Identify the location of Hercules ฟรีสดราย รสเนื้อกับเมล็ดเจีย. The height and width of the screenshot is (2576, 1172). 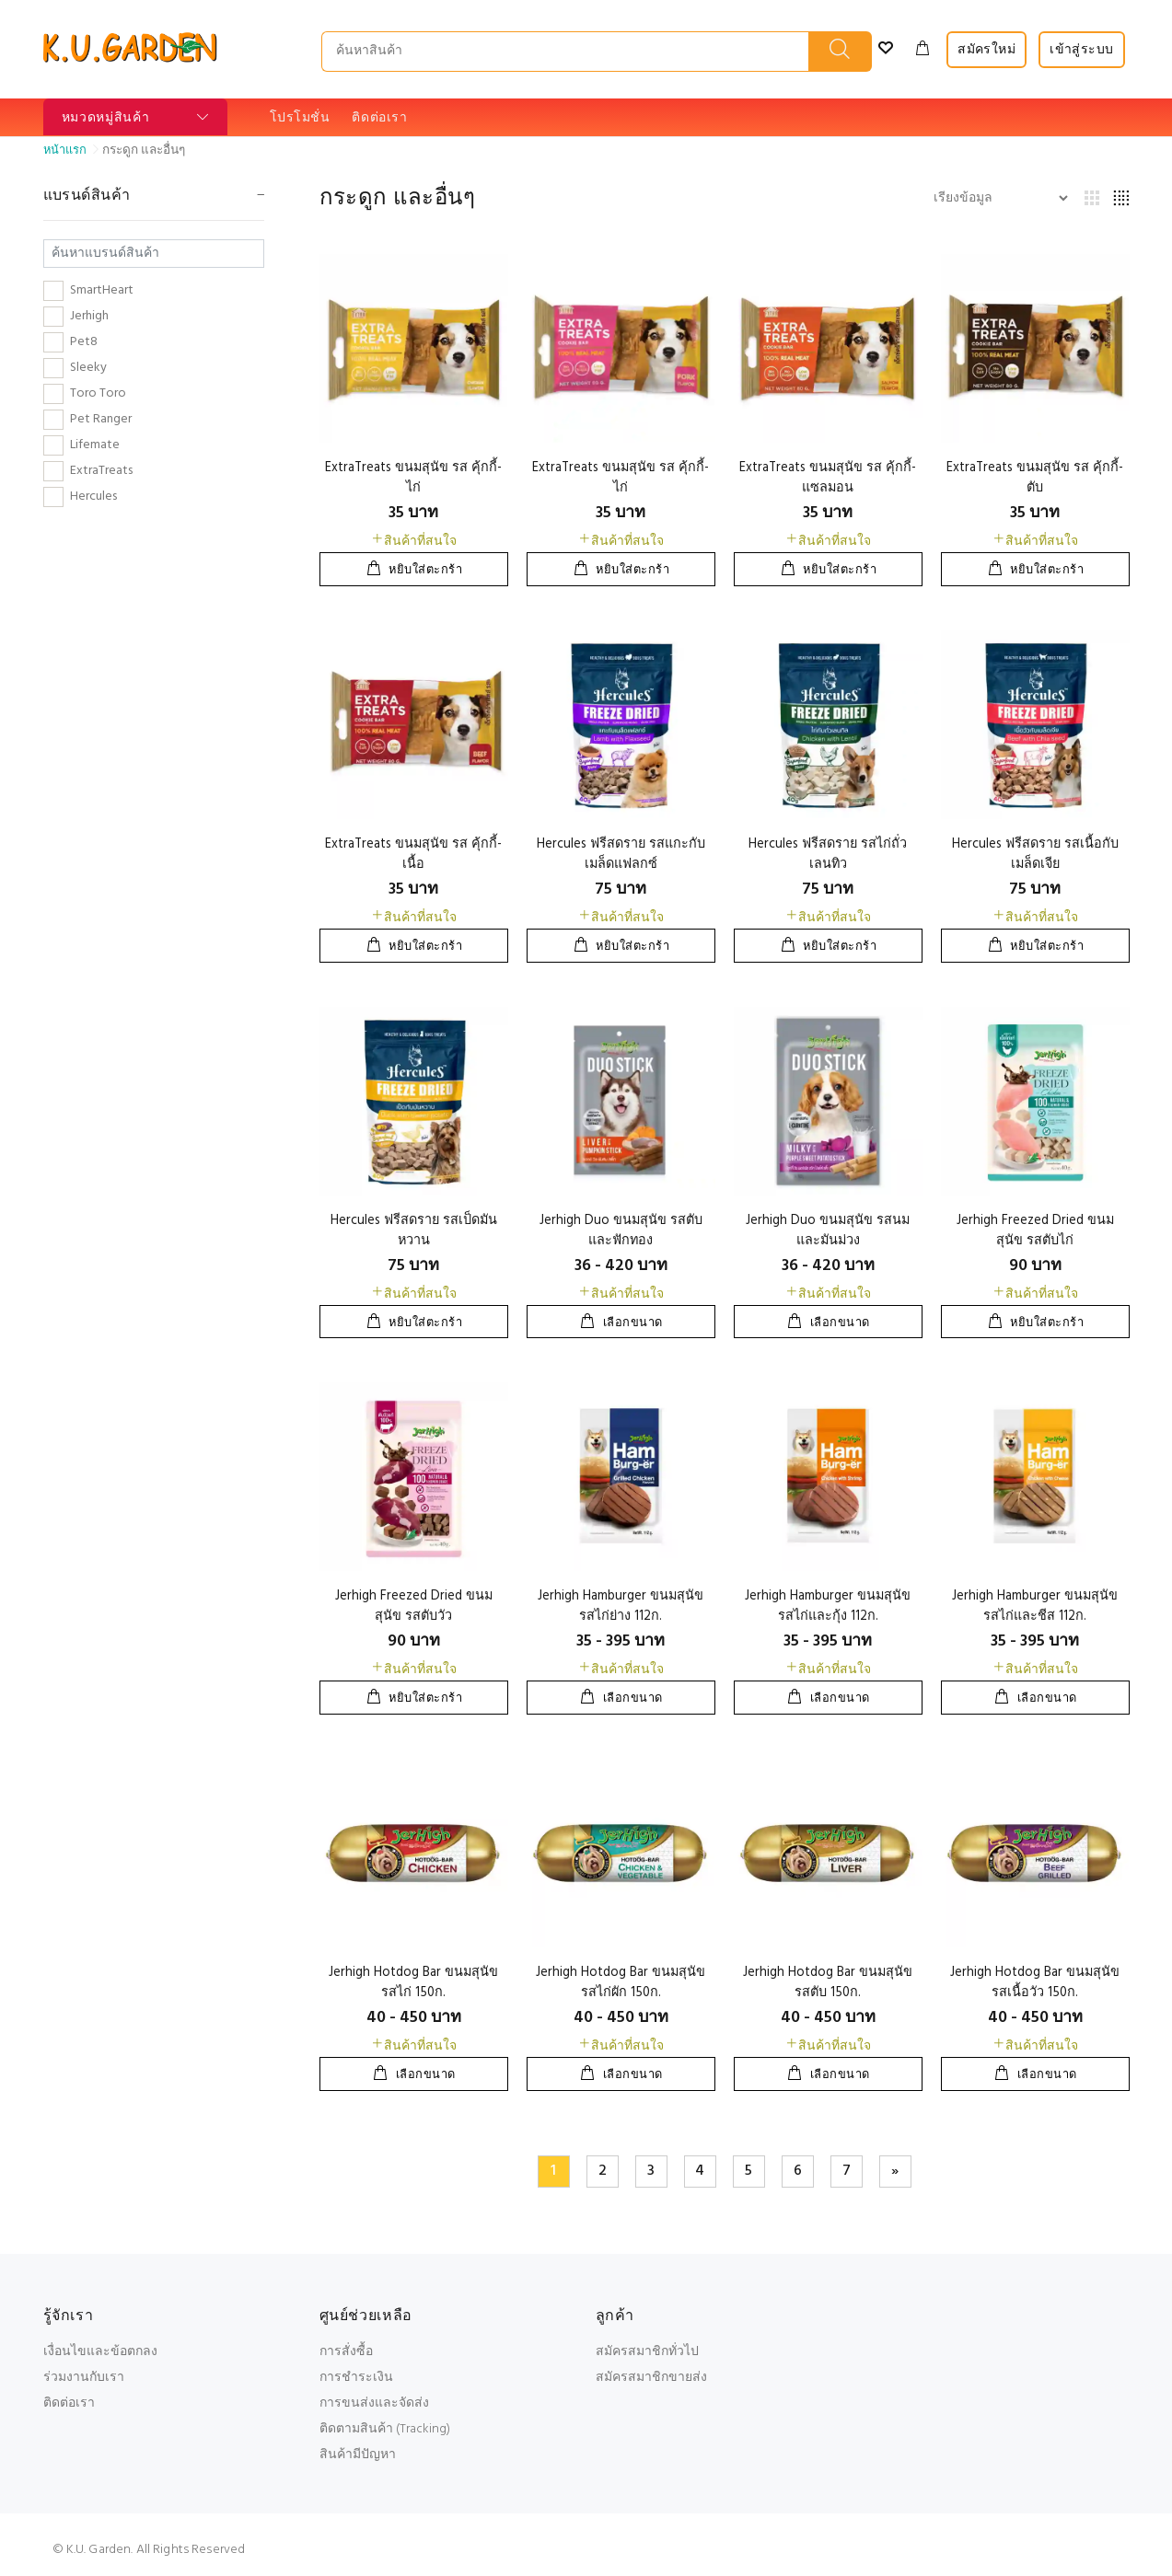
(1035, 854).